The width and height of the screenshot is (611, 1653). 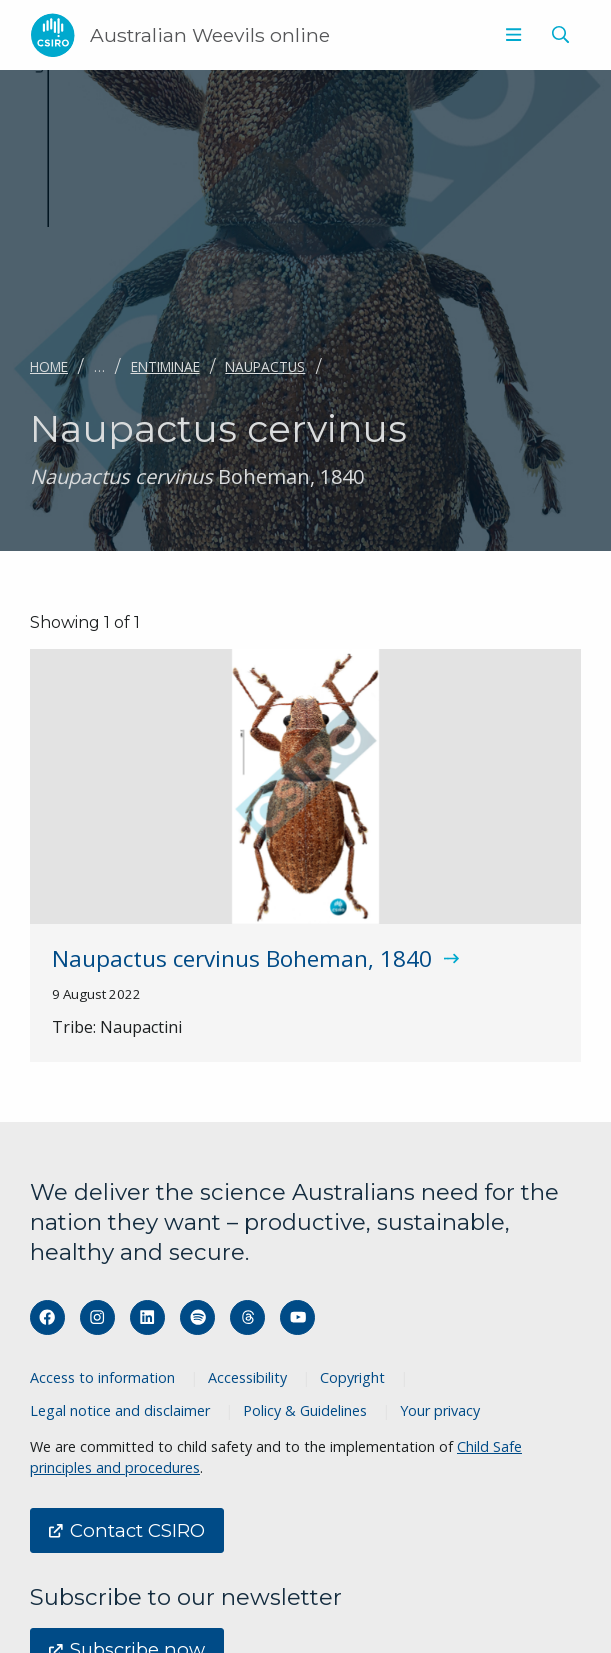 What do you see at coordinates (265, 366) in the screenshot?
I see `Naupactus` at bounding box center [265, 366].